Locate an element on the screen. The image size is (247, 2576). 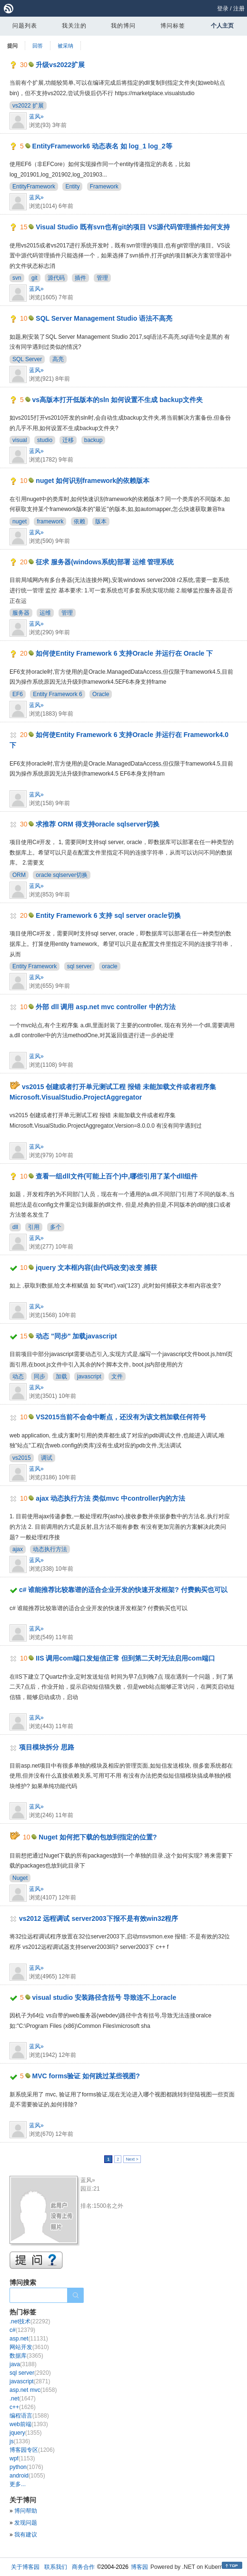
visual studio 安装路径含括号 导致连不上oracle is located at coordinates (104, 1997).